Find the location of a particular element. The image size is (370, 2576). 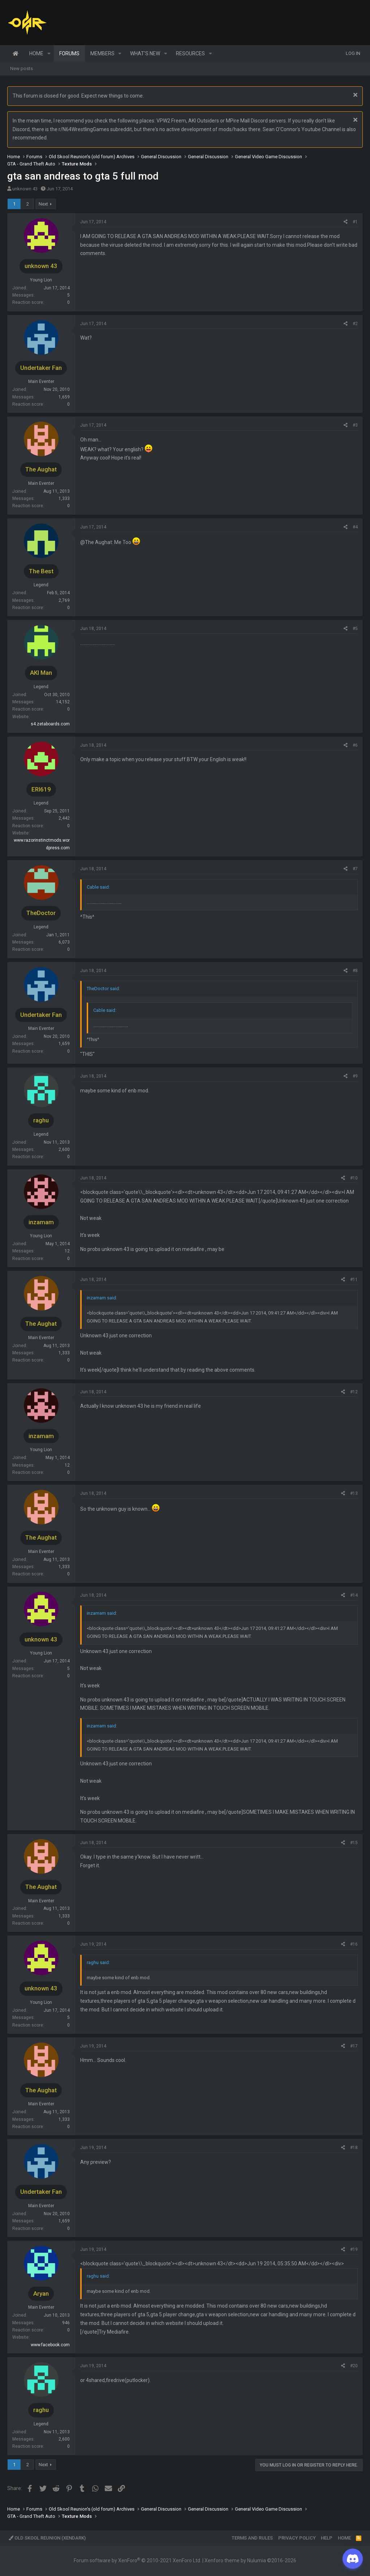

#7 is located at coordinates (355, 868).